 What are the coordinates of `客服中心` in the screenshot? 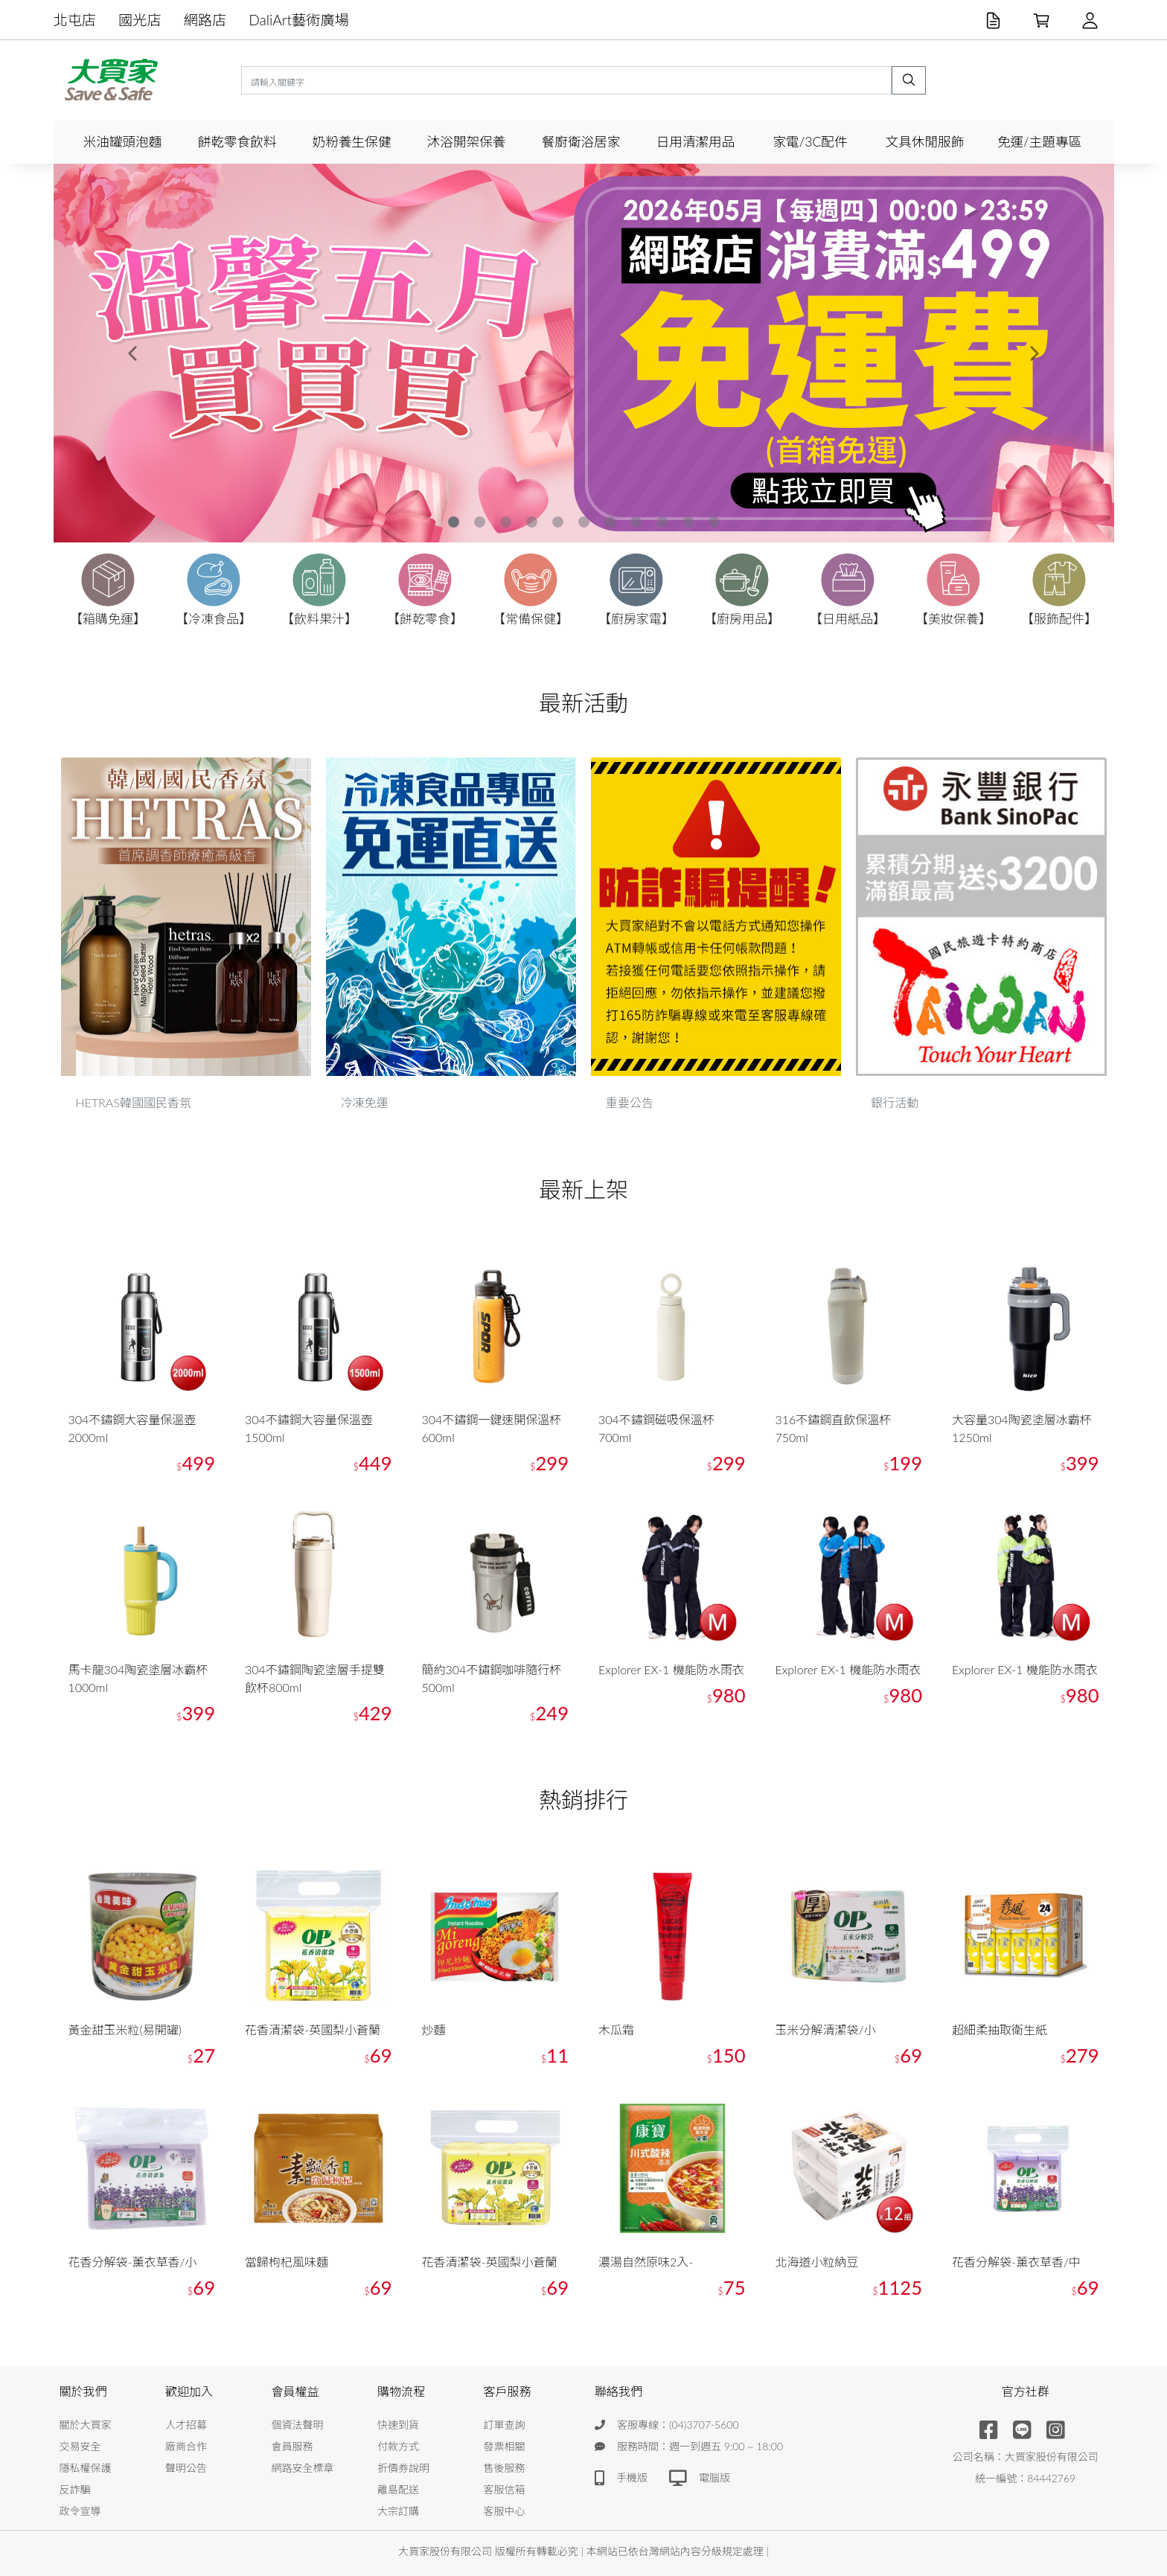 It's located at (504, 2511).